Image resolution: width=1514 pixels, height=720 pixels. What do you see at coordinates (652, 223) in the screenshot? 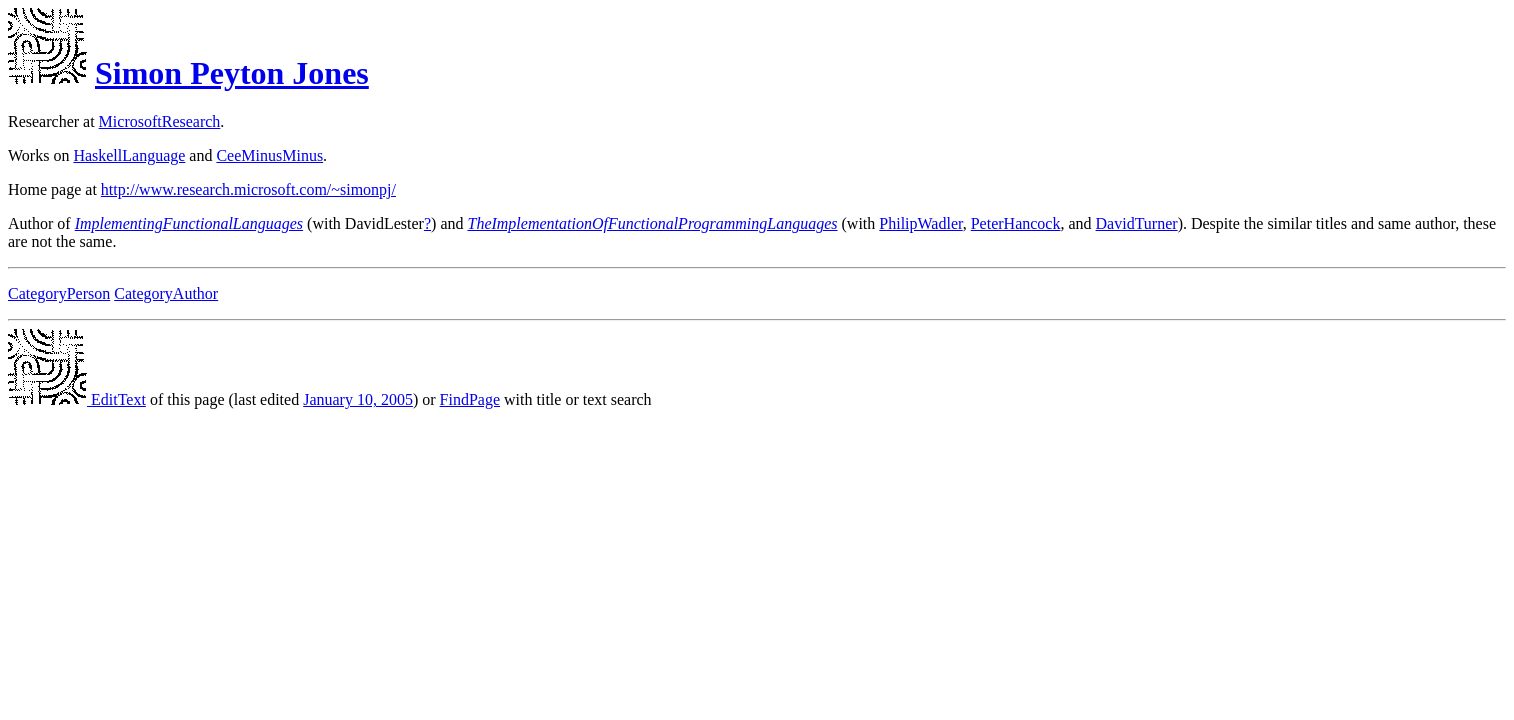
I see `TheImplementationOfFunctionalProgrammingLanguages` at bounding box center [652, 223].